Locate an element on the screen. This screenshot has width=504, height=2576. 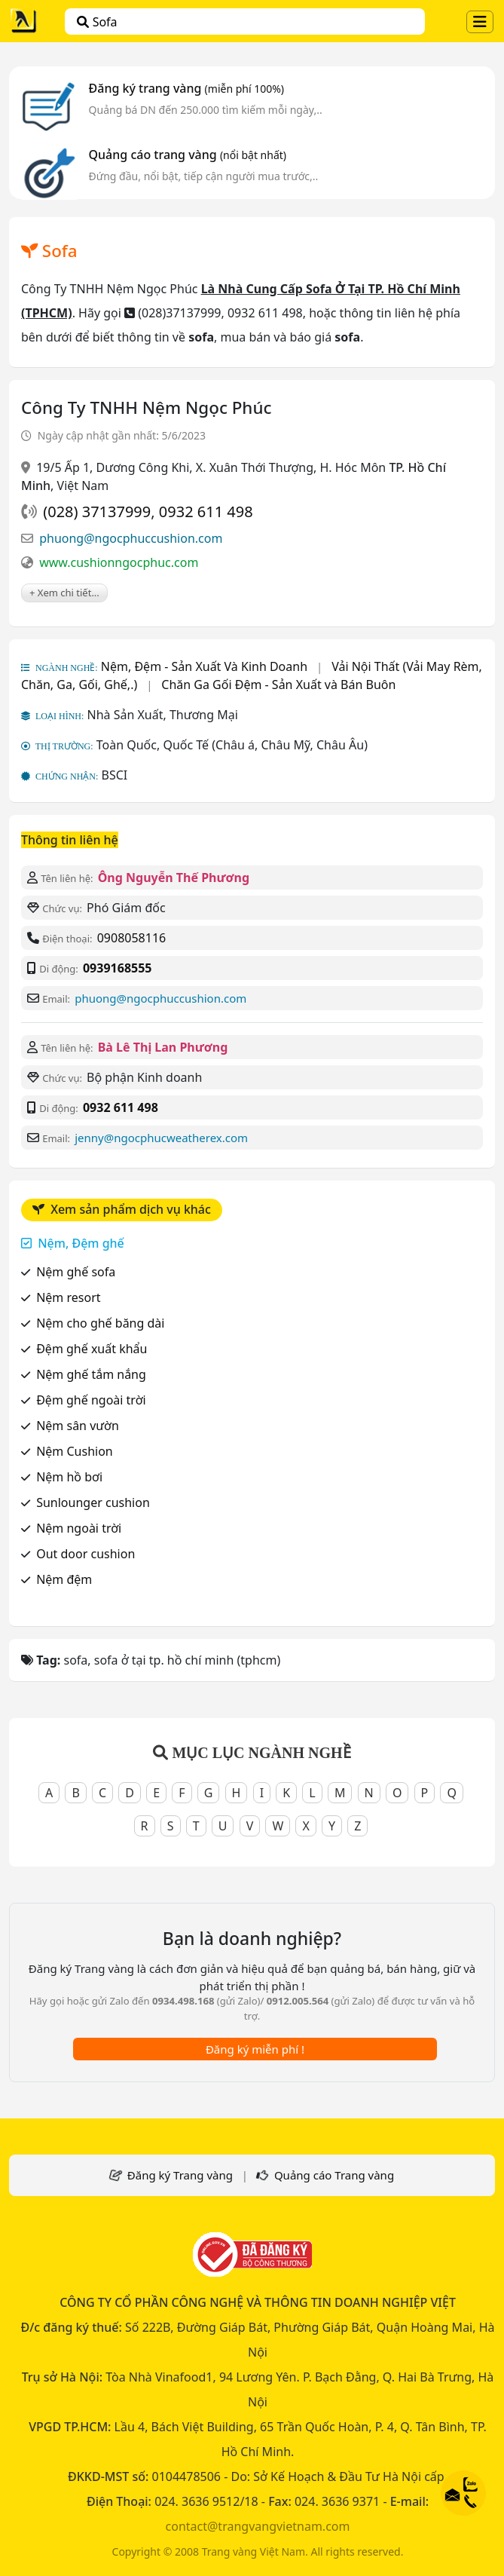
sofa is located at coordinates (97, 22).